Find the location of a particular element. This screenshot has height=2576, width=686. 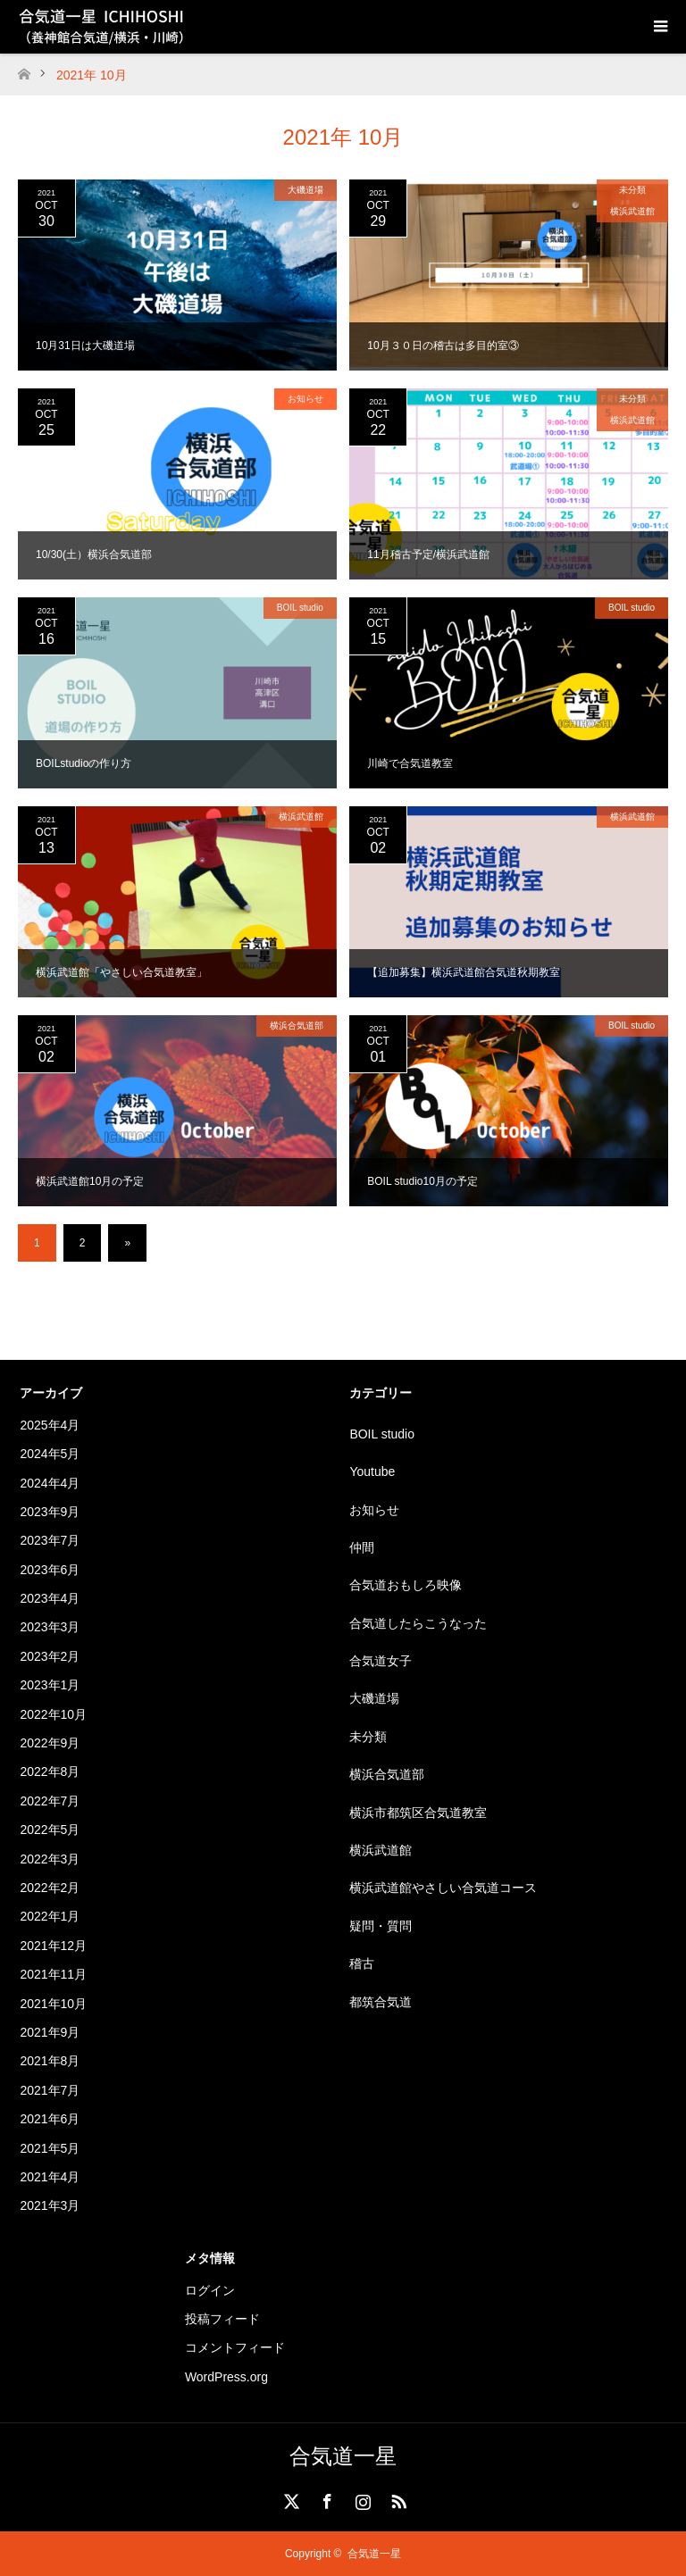

コメントフィード is located at coordinates (235, 2347).